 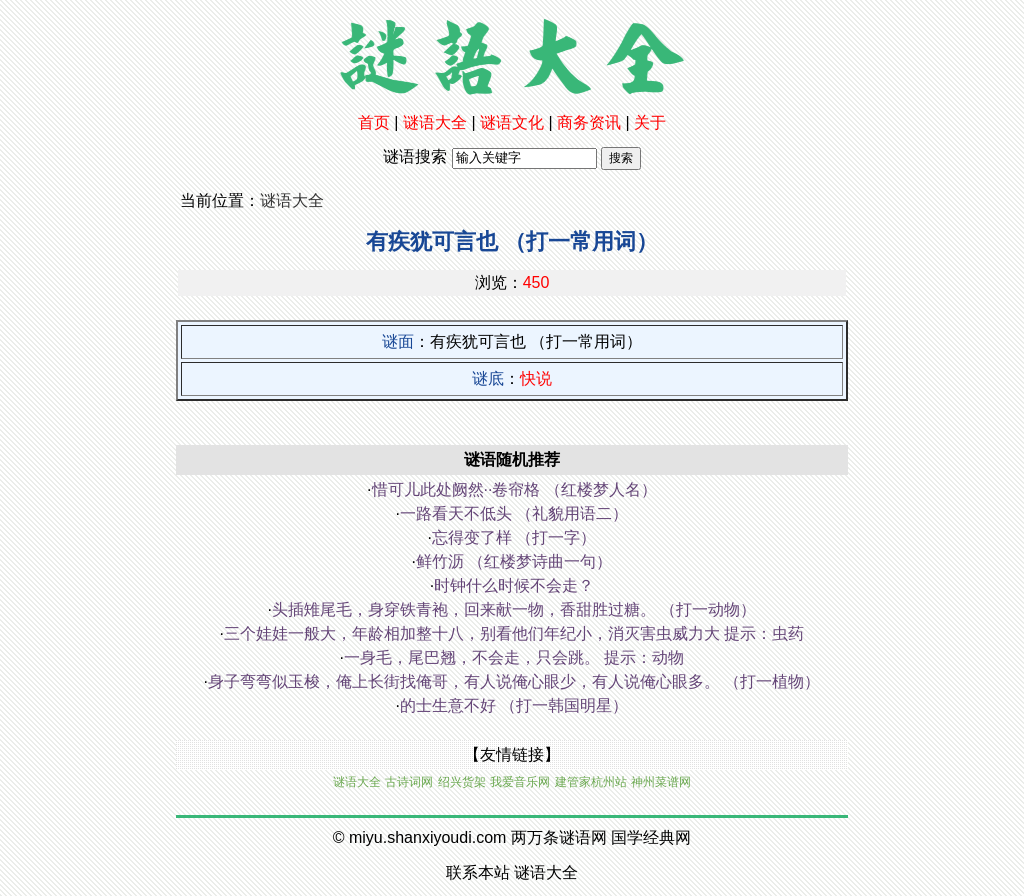 I want to click on 时钟什么时候不会走？, so click(x=514, y=585).